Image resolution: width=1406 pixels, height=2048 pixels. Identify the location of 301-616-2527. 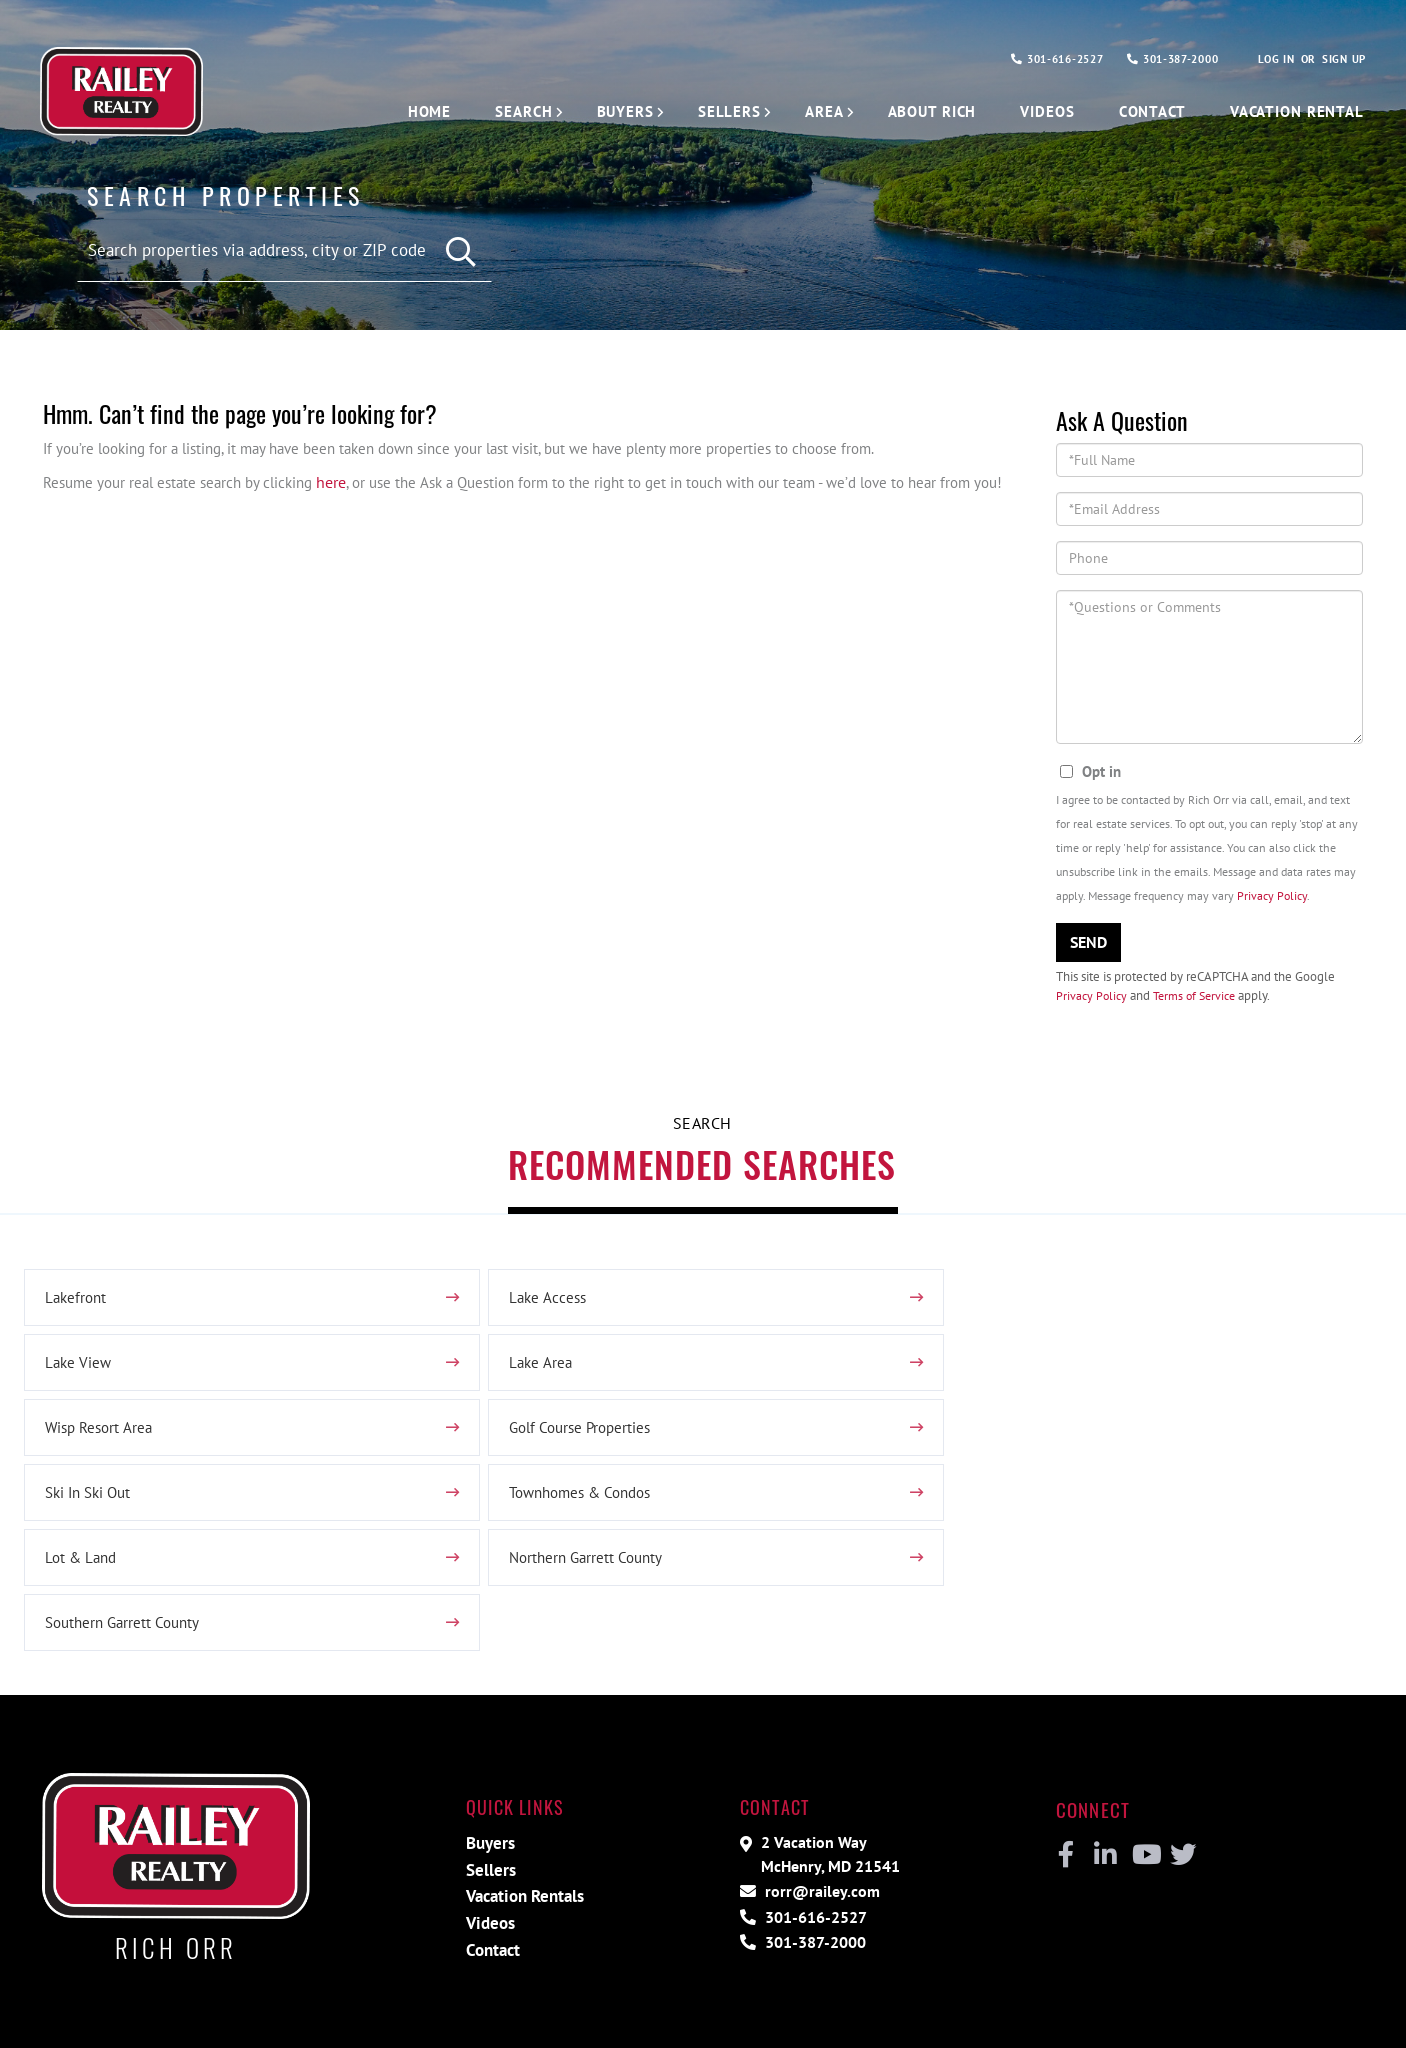
(1034, 59).